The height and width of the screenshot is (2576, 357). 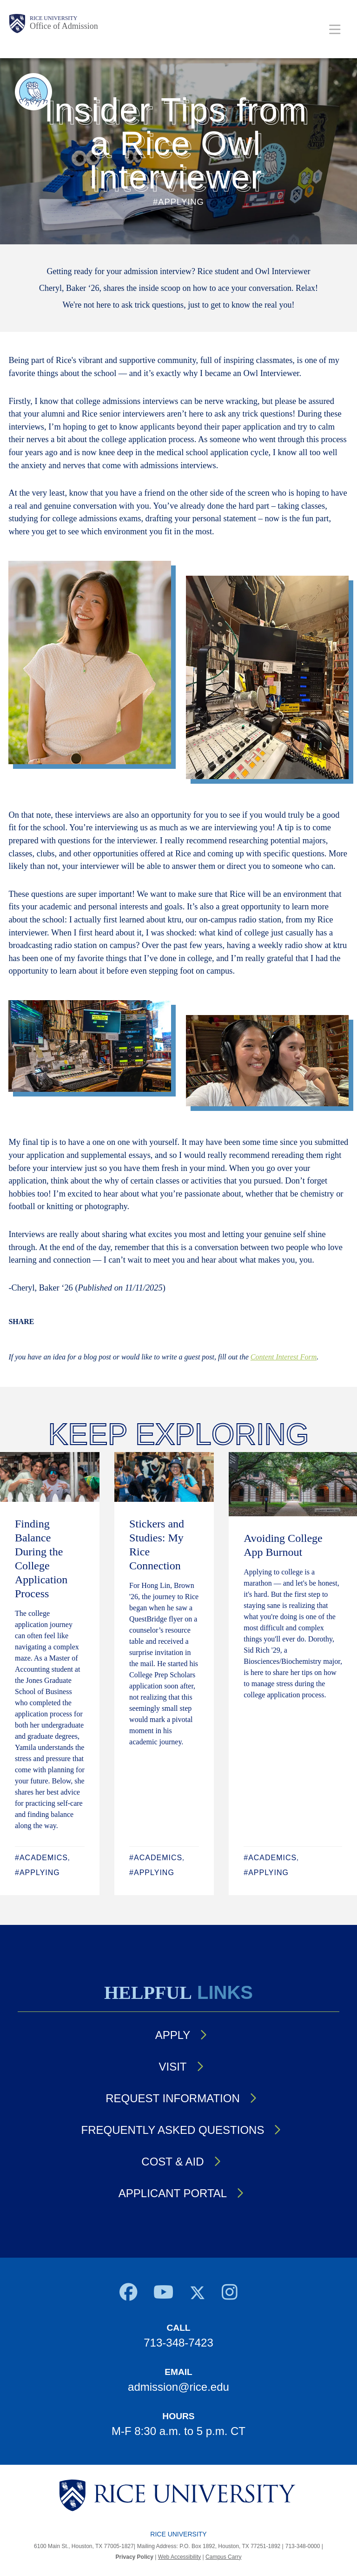 What do you see at coordinates (37, 1873) in the screenshot?
I see `#Applying` at bounding box center [37, 1873].